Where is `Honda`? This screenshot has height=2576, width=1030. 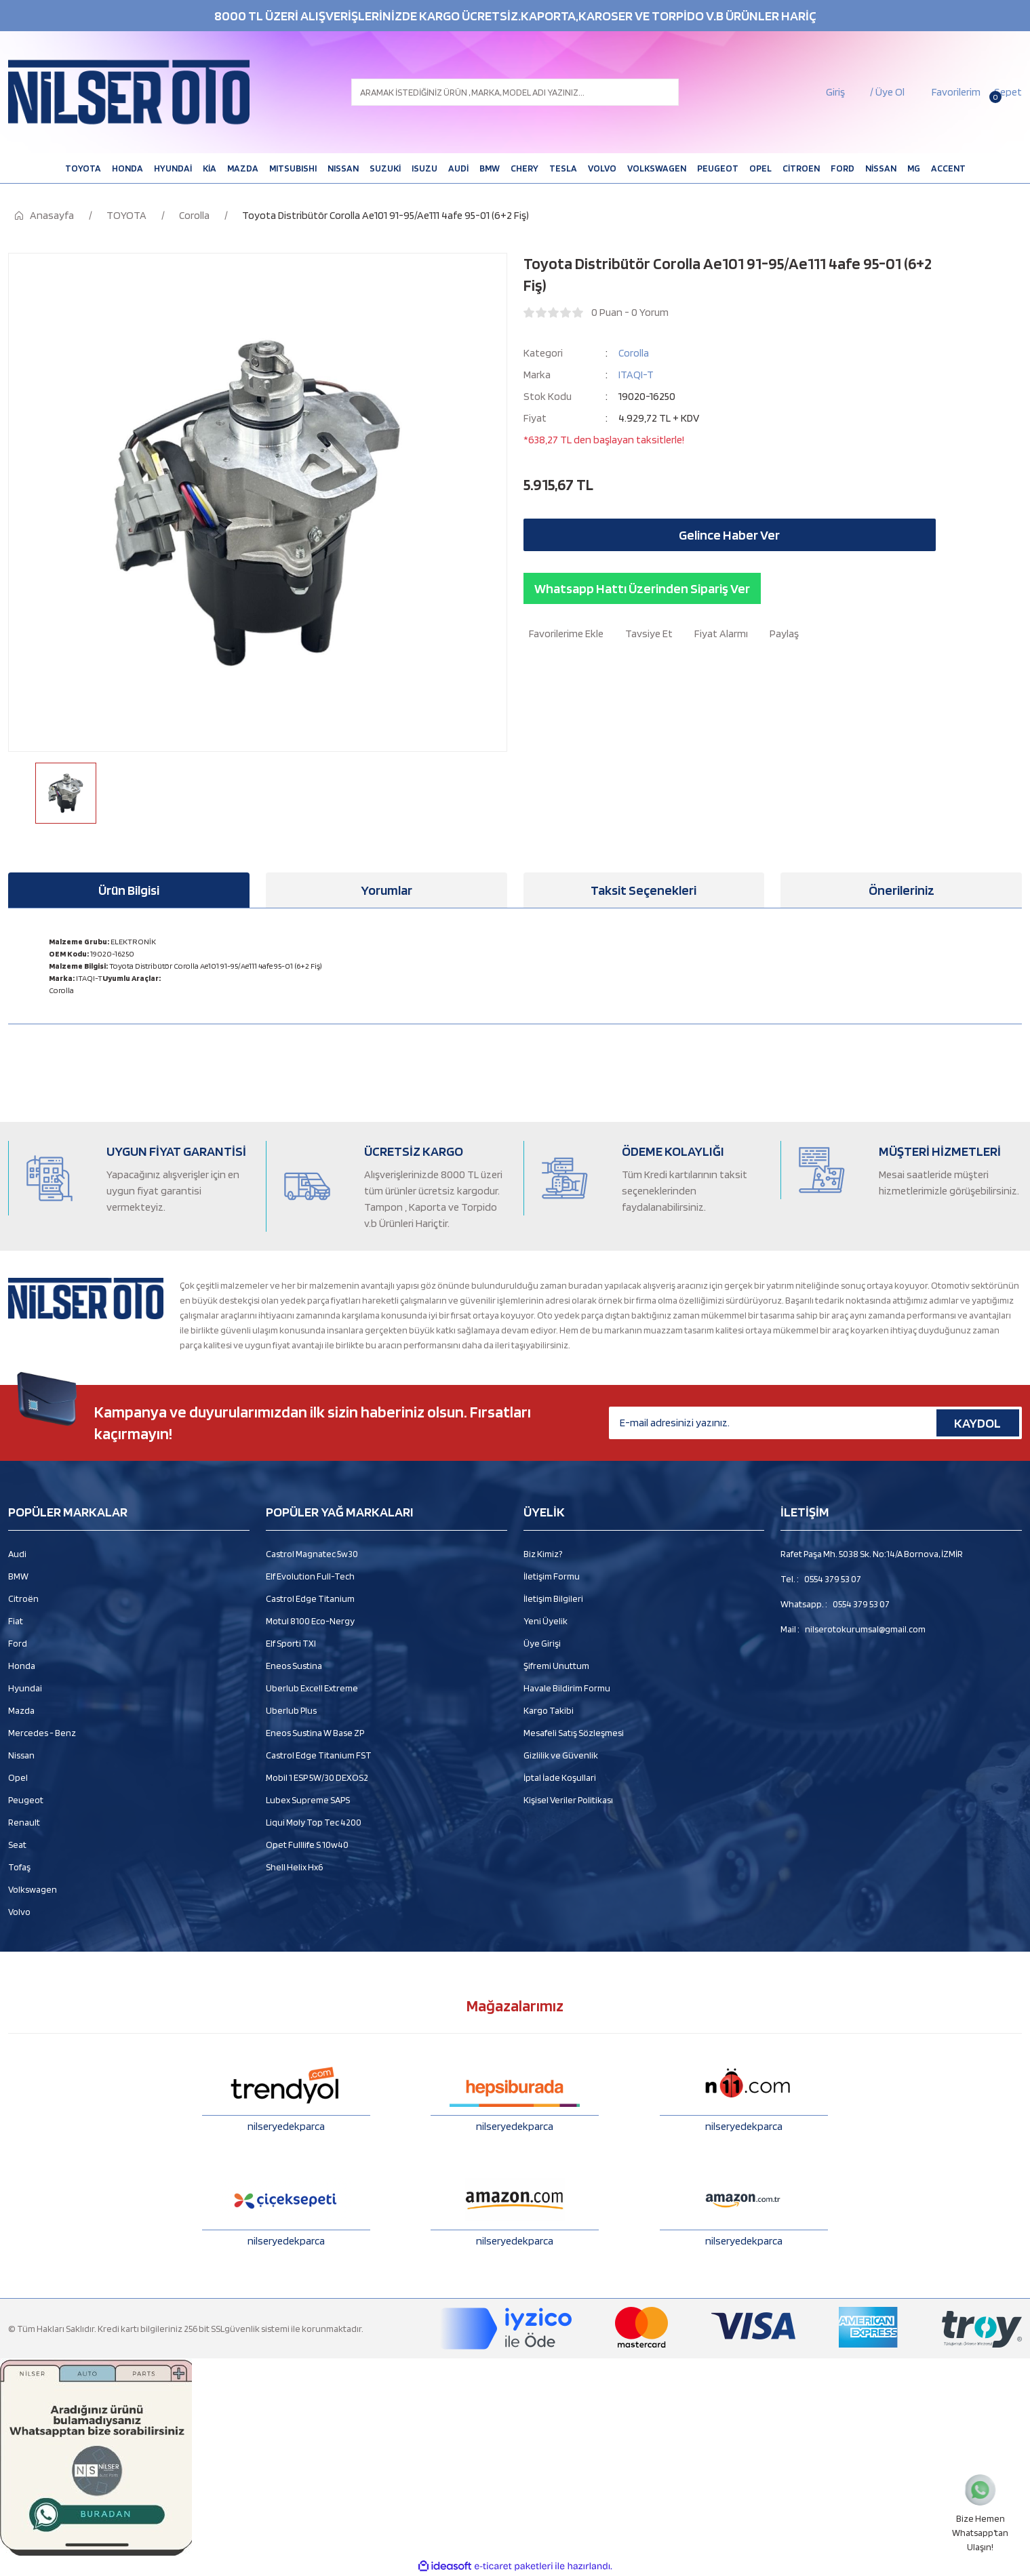
Honda is located at coordinates (21, 1665).